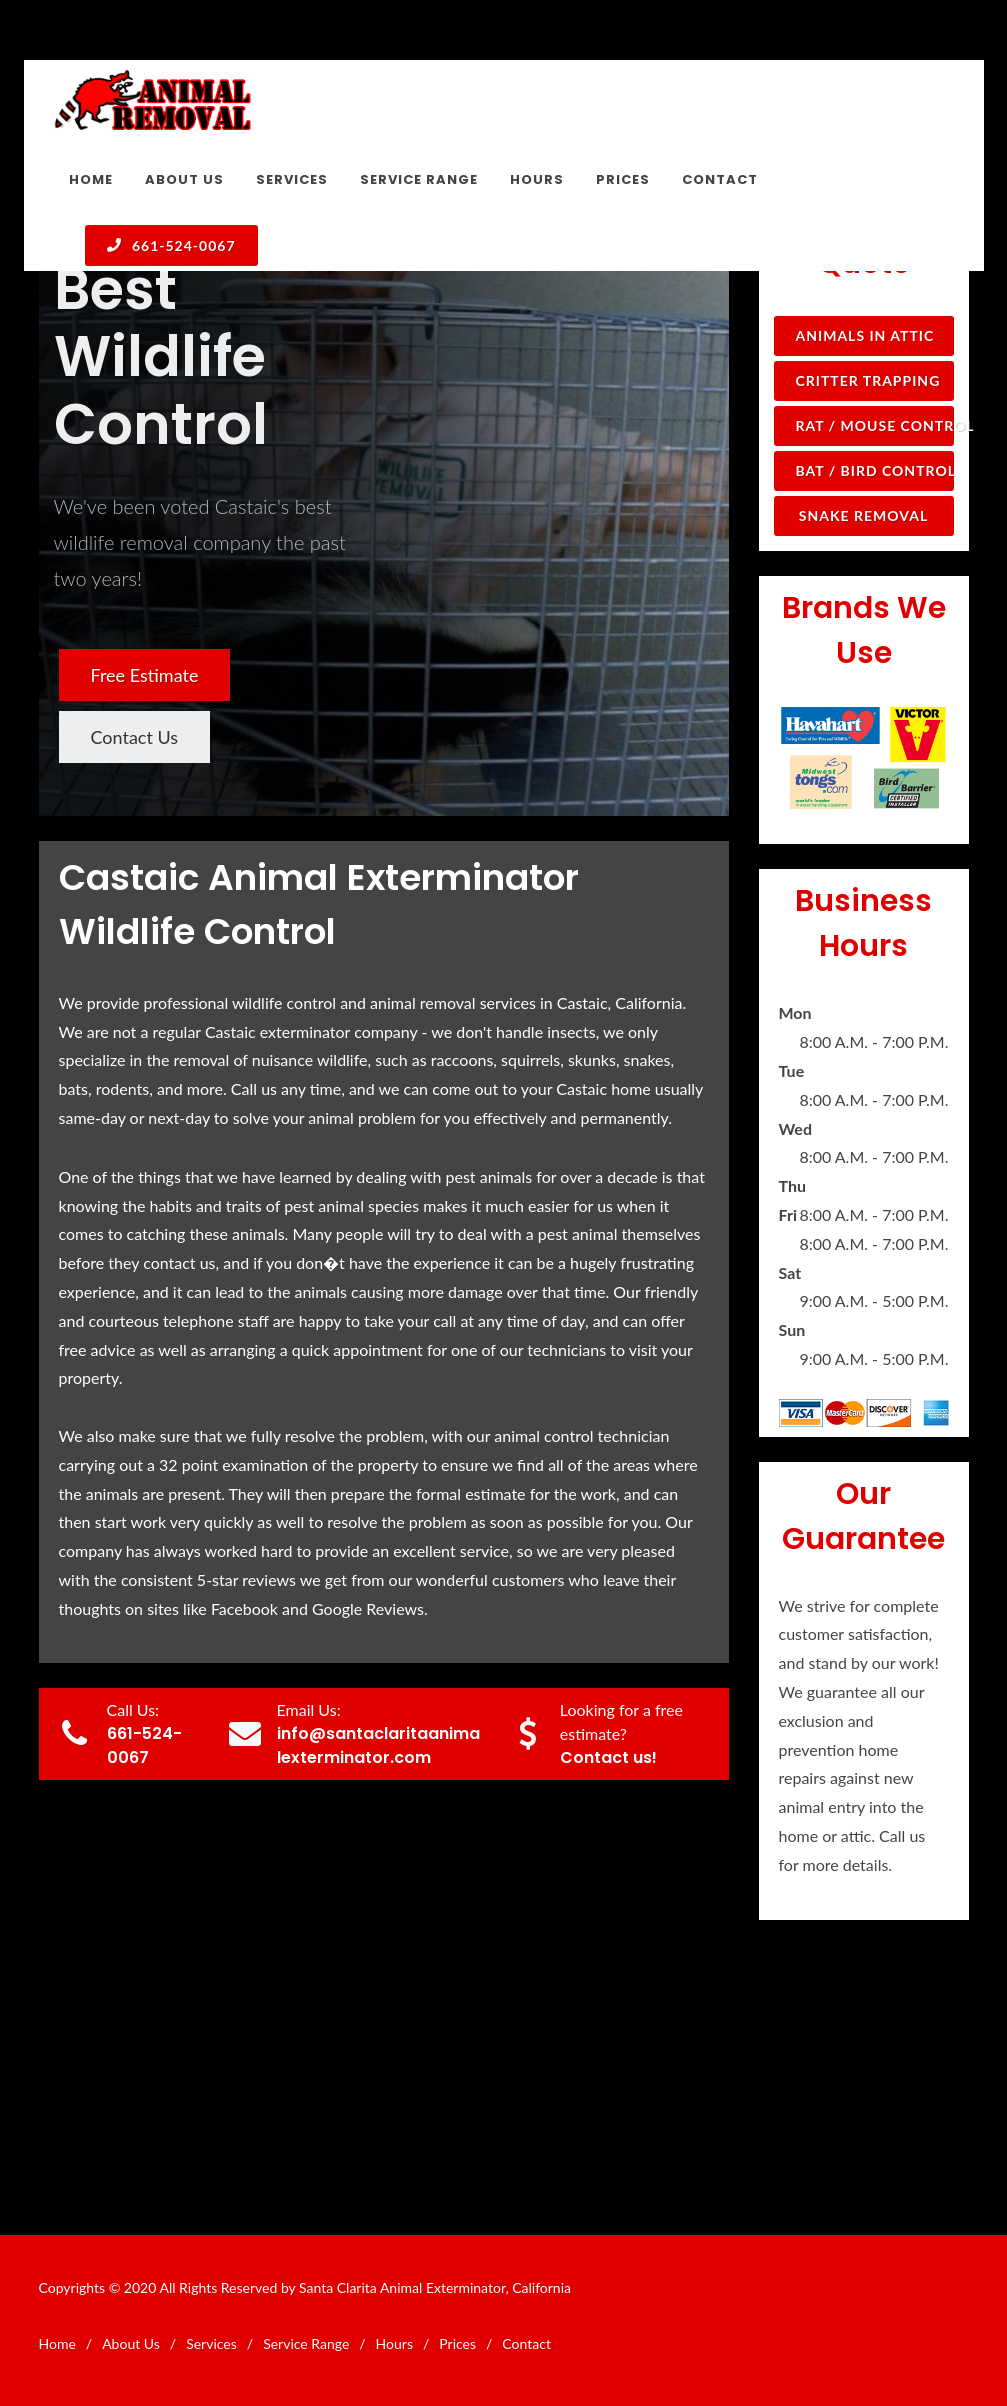 This screenshot has width=1007, height=2406. What do you see at coordinates (135, 737) in the screenshot?
I see `Contact Us` at bounding box center [135, 737].